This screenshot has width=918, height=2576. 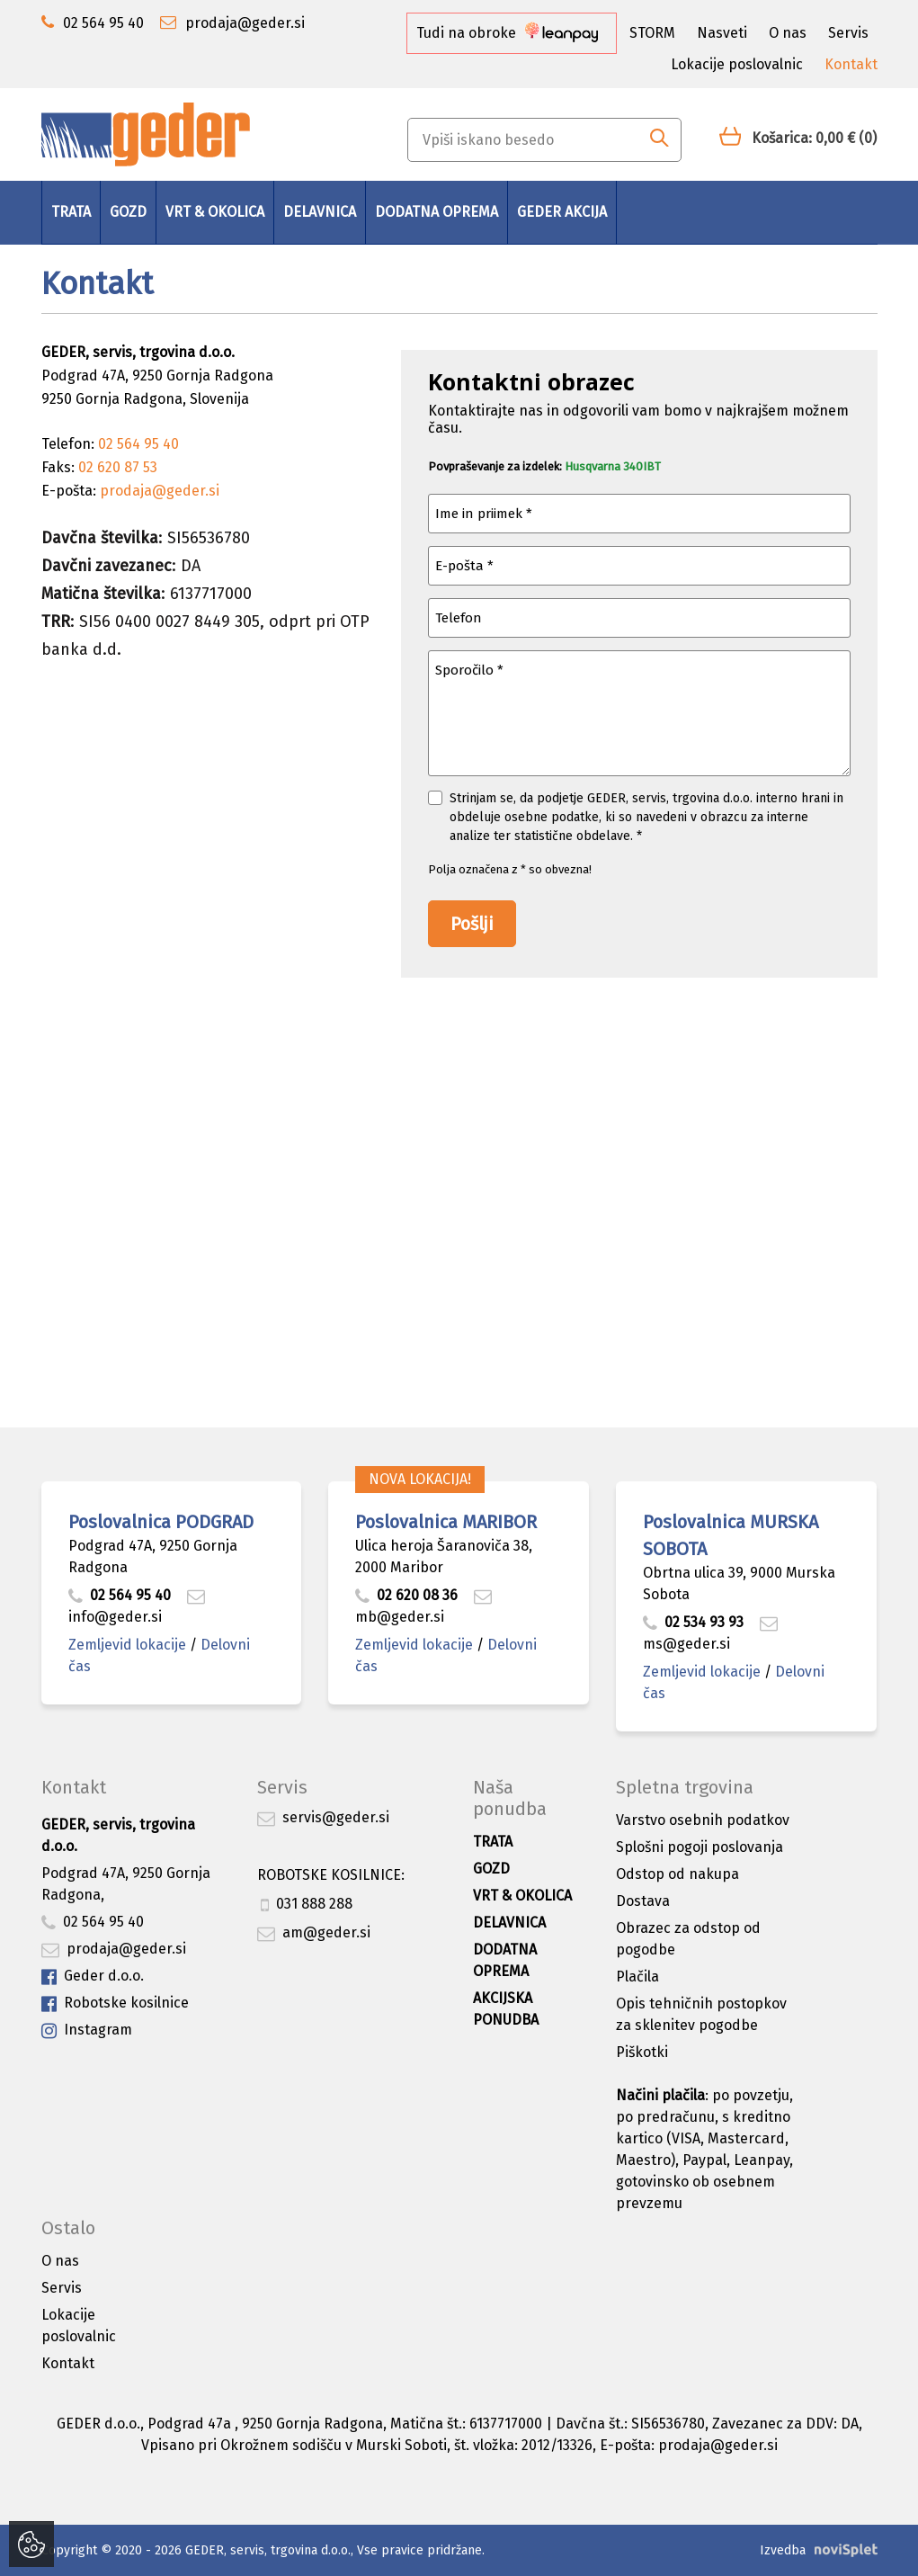 I want to click on Dodatna oprema, so click(x=436, y=211).